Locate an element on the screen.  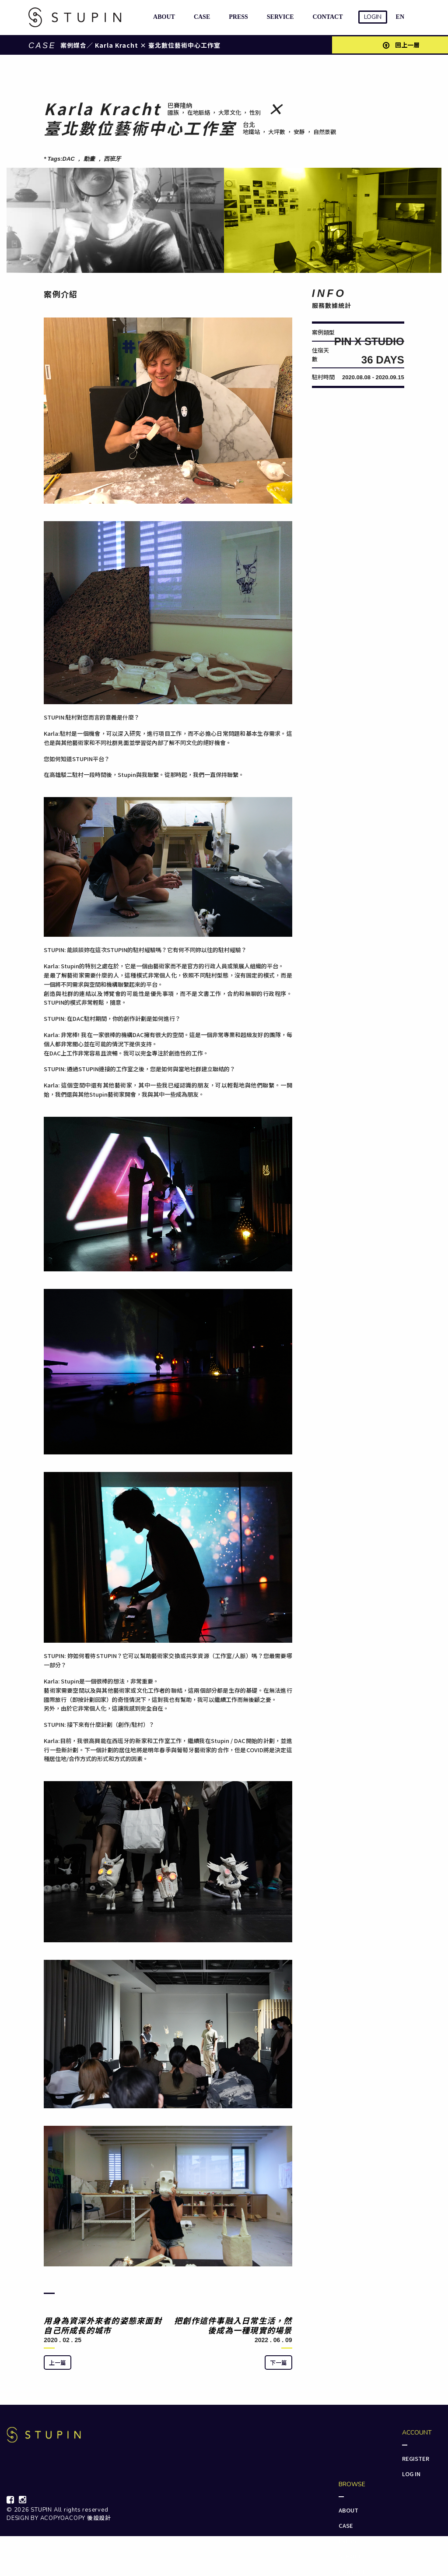
把創作這件事融入日常生活，然後成為一種現實的場景 is located at coordinates (233, 2325).